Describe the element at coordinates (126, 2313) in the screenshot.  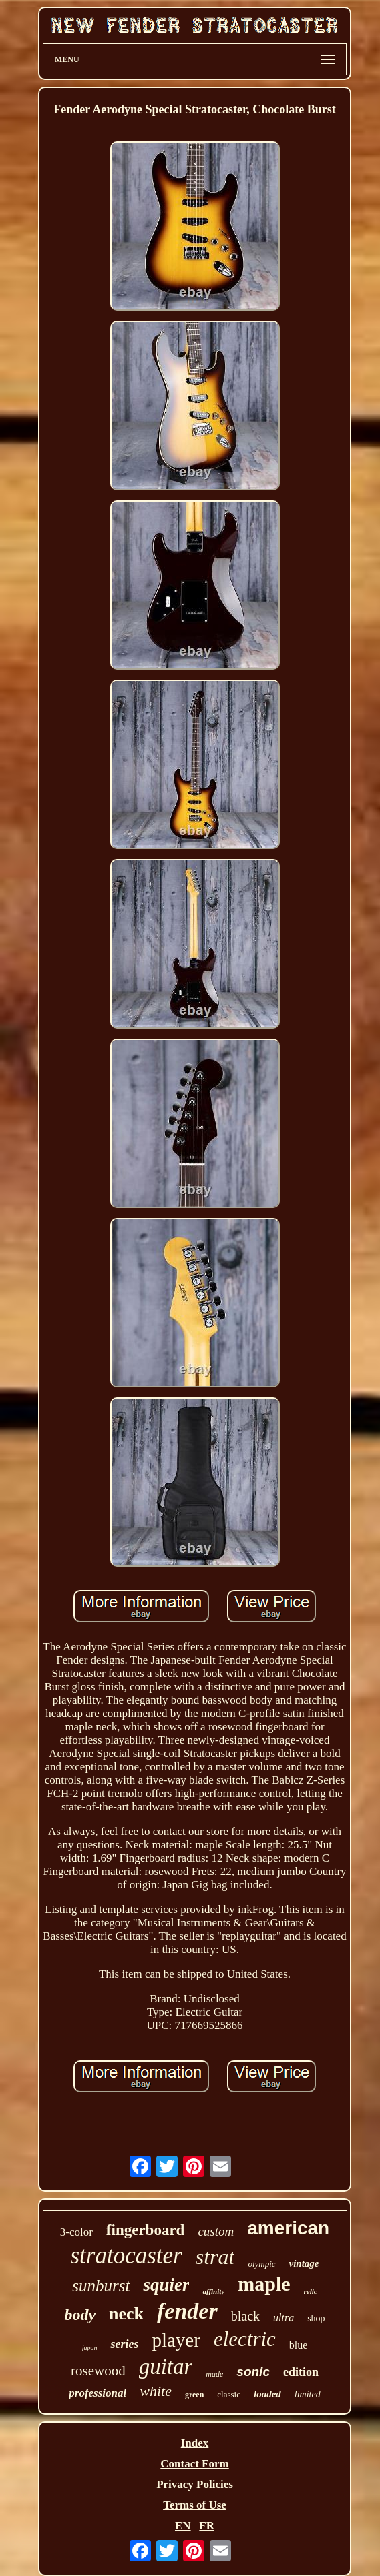
I see `neck` at that location.